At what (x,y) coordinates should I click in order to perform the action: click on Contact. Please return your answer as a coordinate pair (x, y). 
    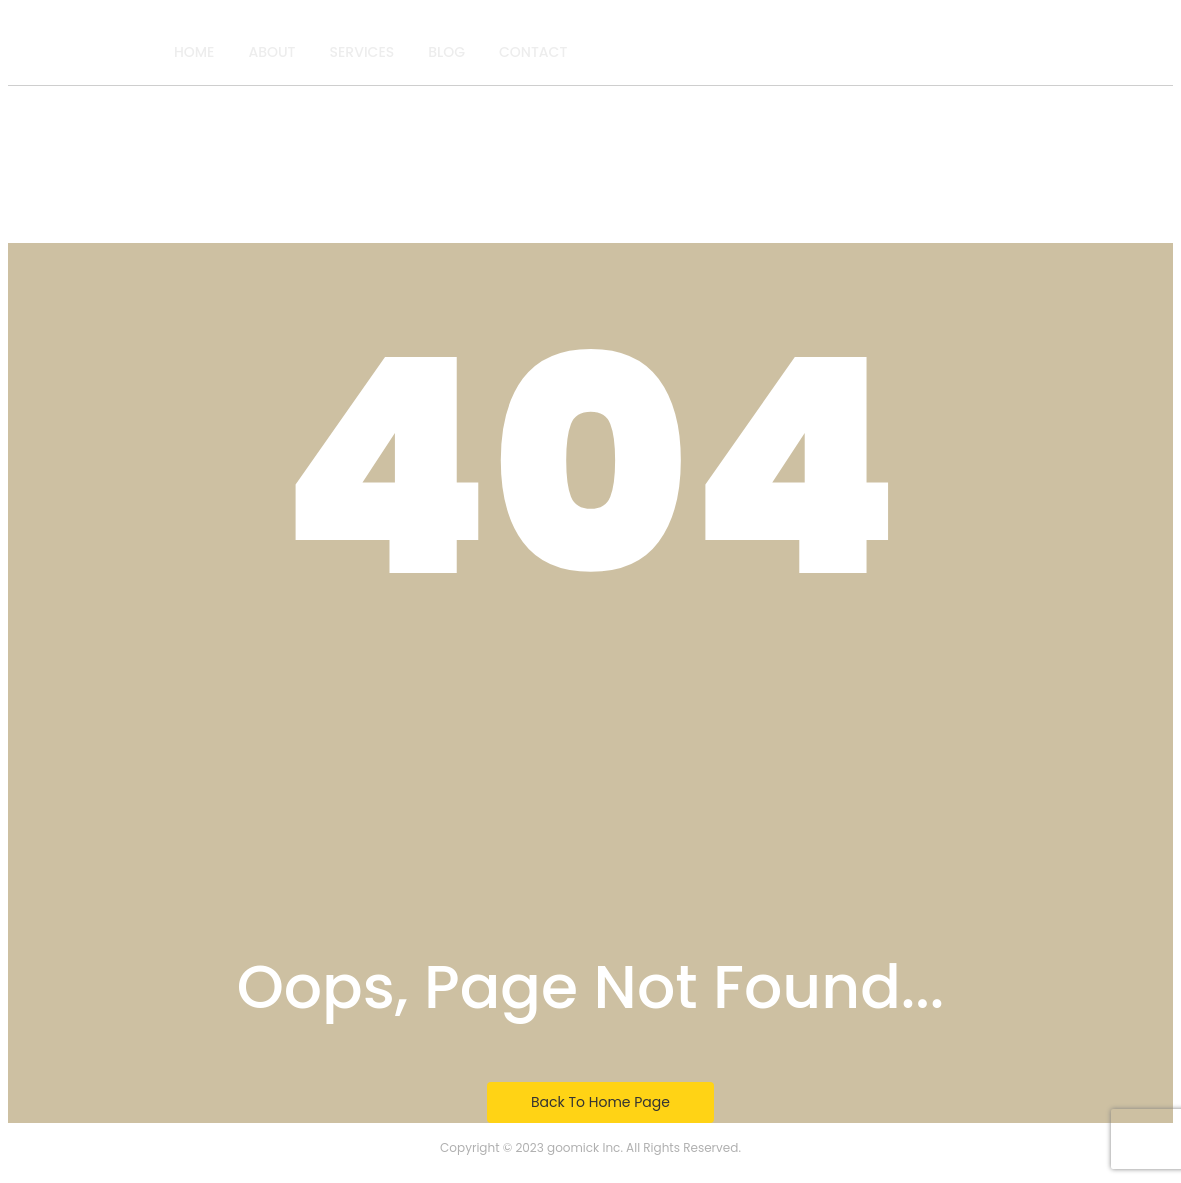
    Looking at the image, I should click on (533, 52).